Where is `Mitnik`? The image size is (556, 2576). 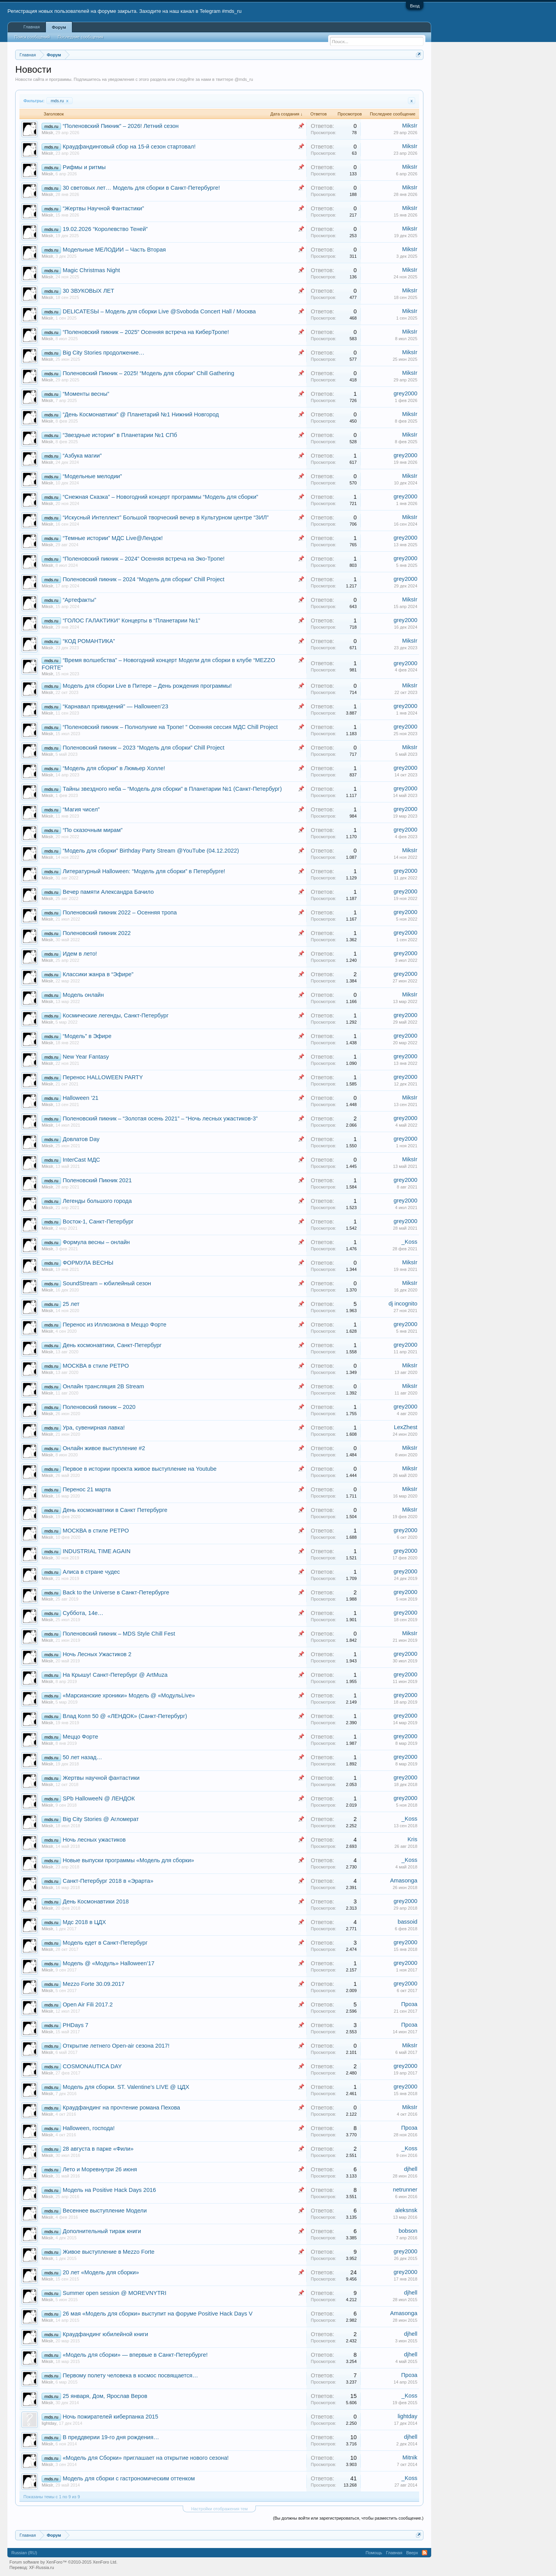 Mitnik is located at coordinates (409, 2457).